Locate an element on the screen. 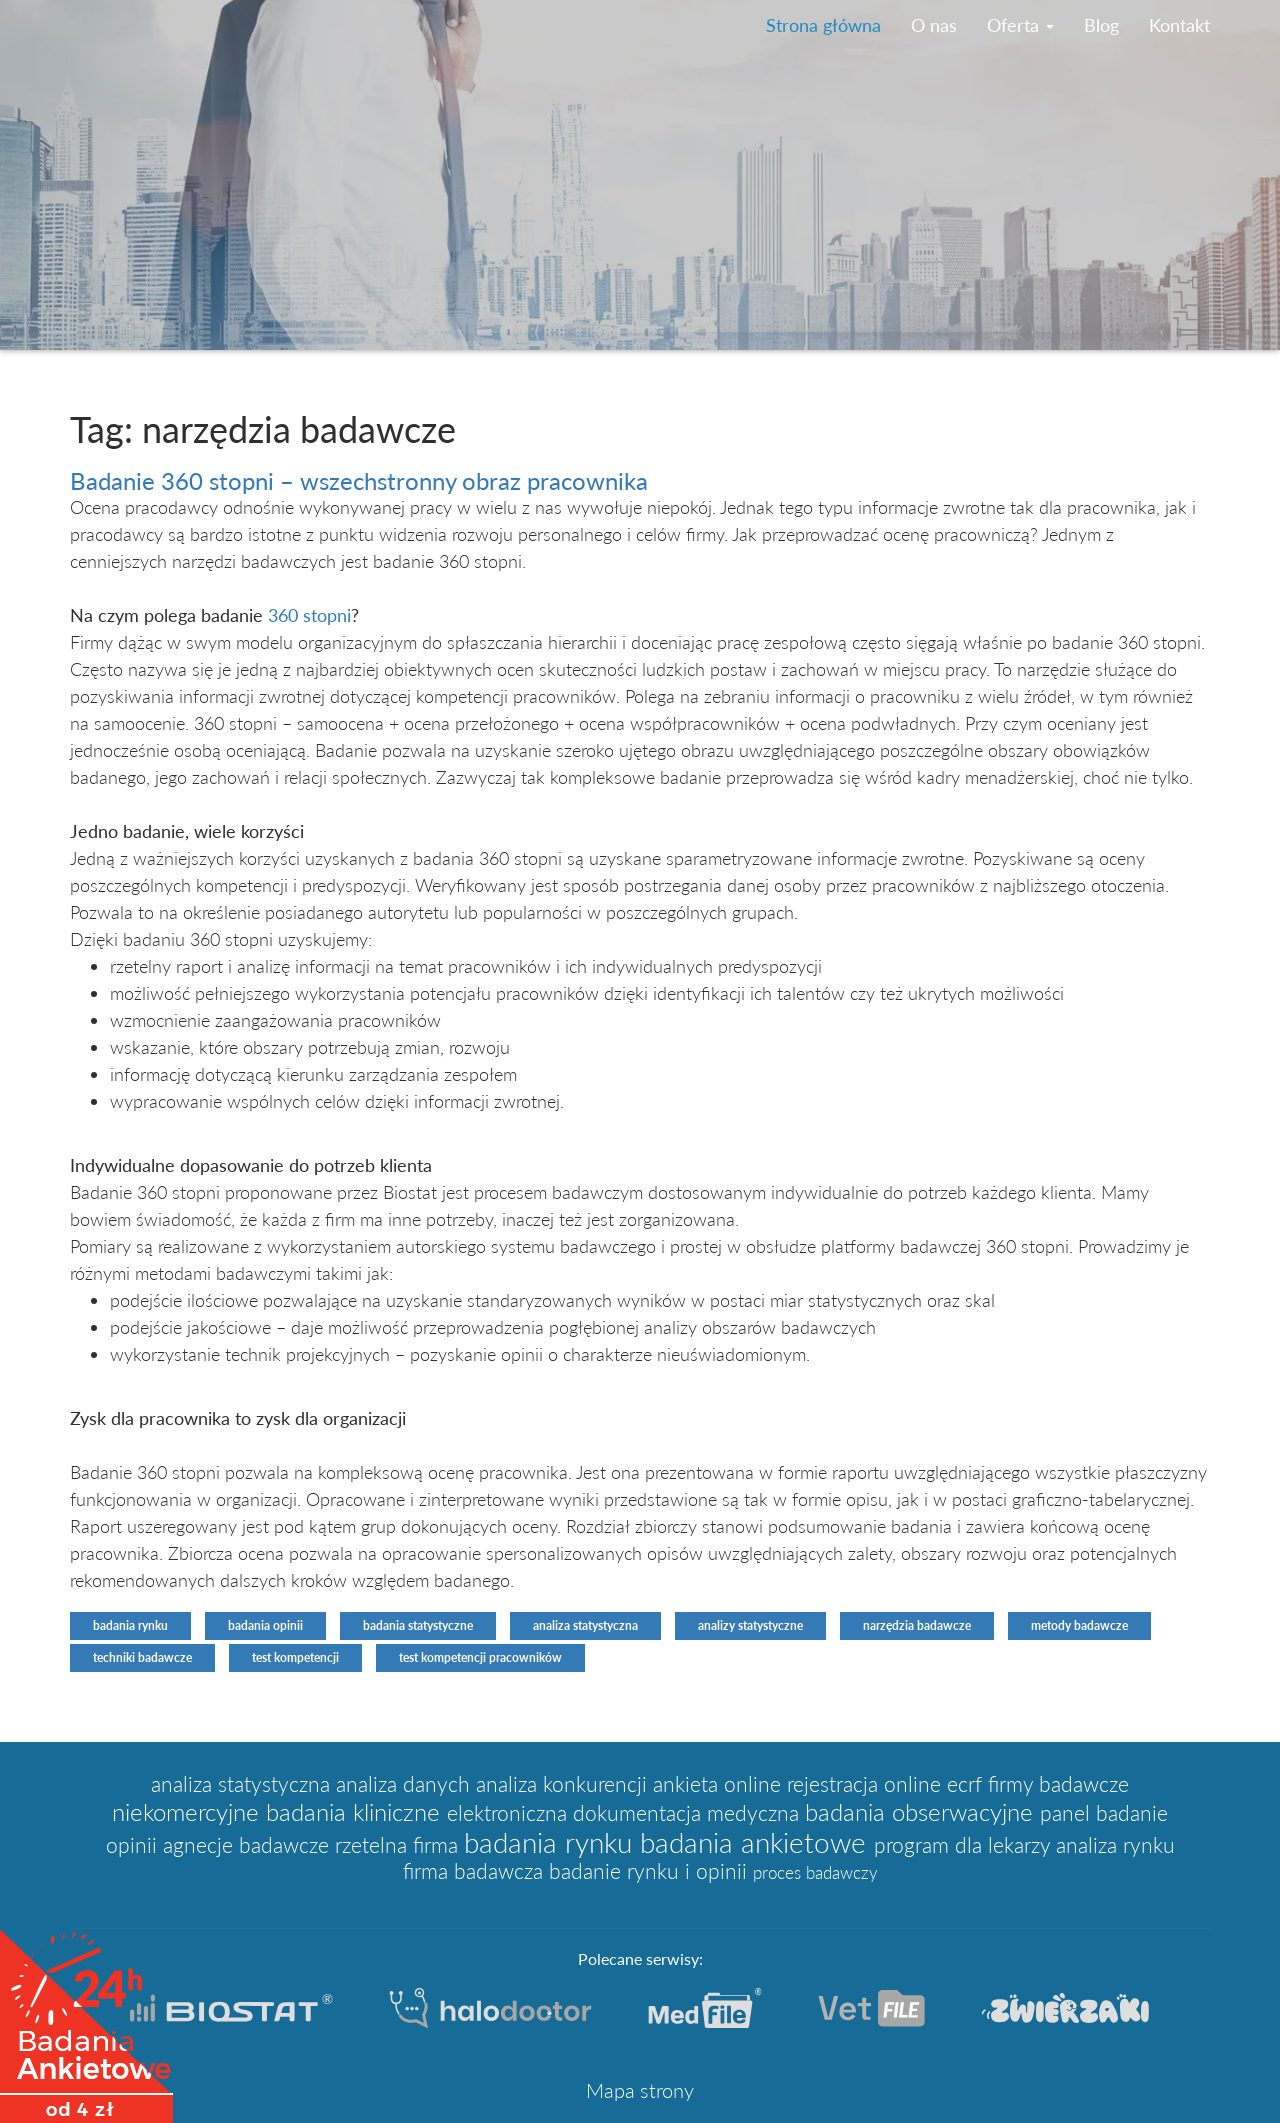 The image size is (1280, 2123). agnecje badawcze is located at coordinates (249, 1845).